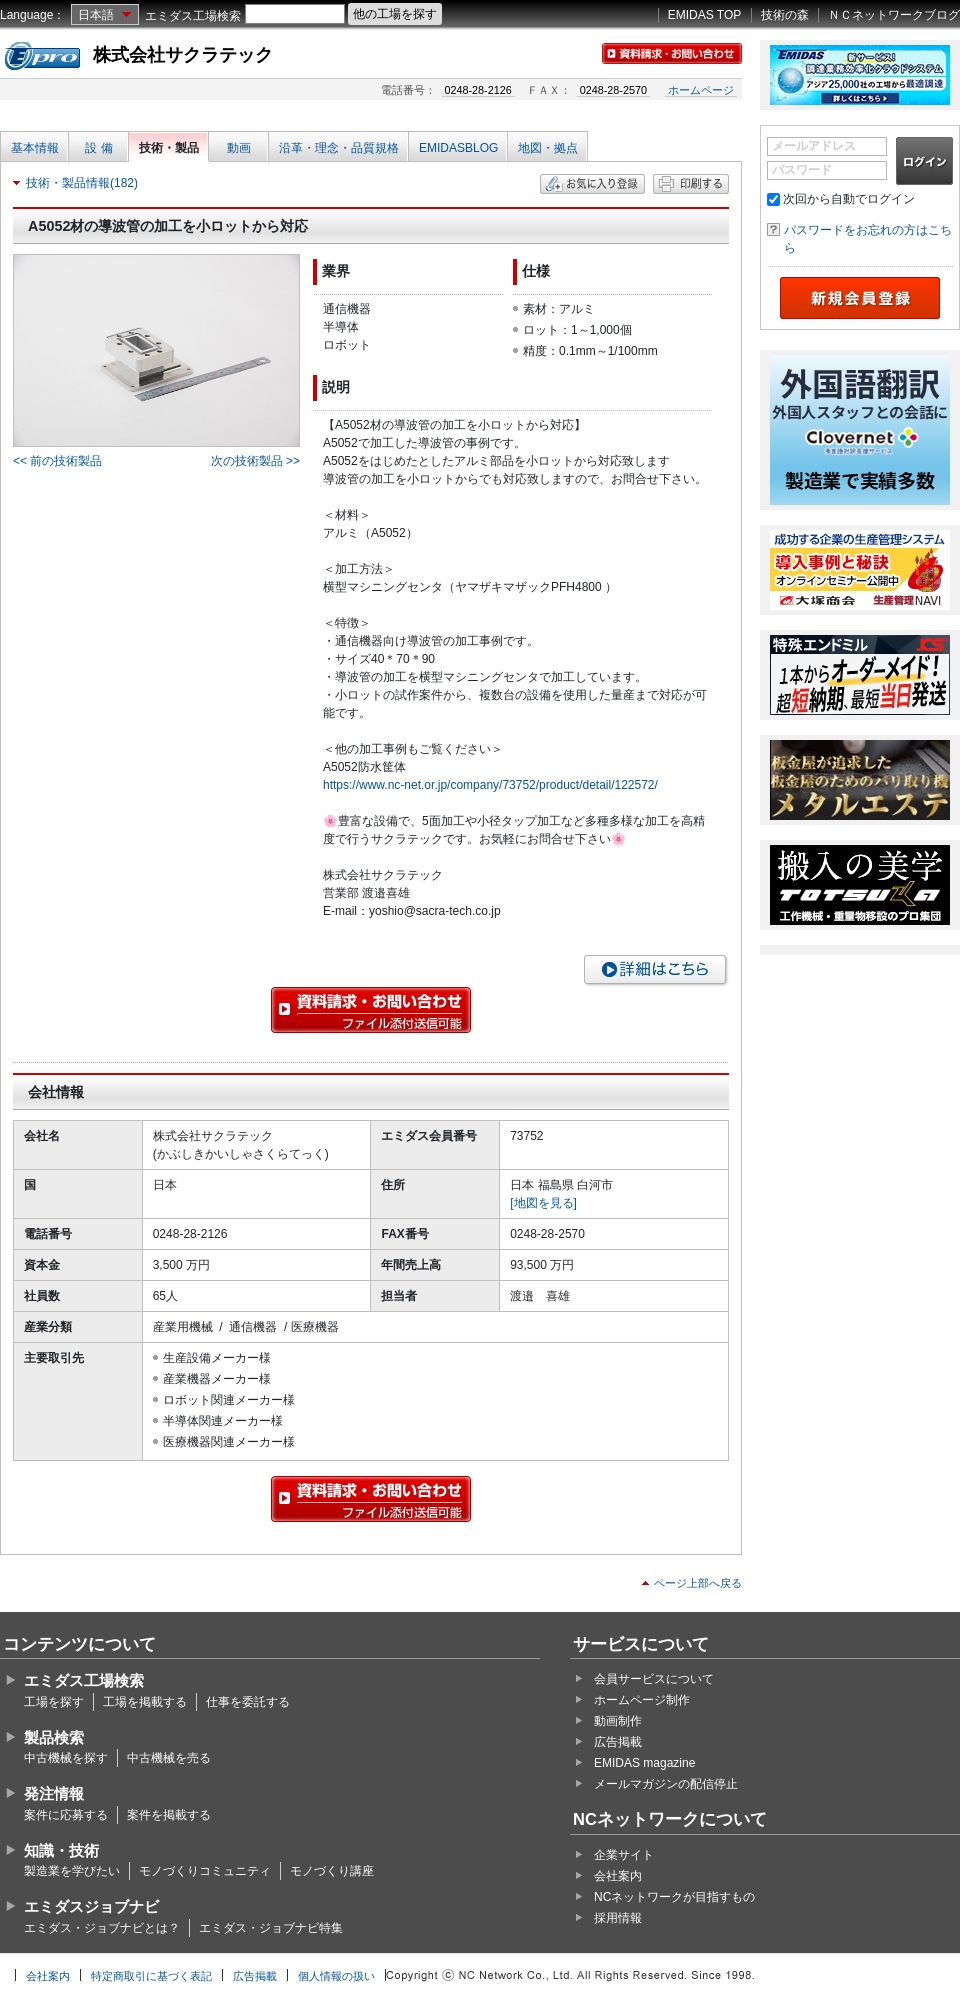 The width and height of the screenshot is (960, 1999). What do you see at coordinates (169, 1758) in the screenshot?
I see `中古機械を売る` at bounding box center [169, 1758].